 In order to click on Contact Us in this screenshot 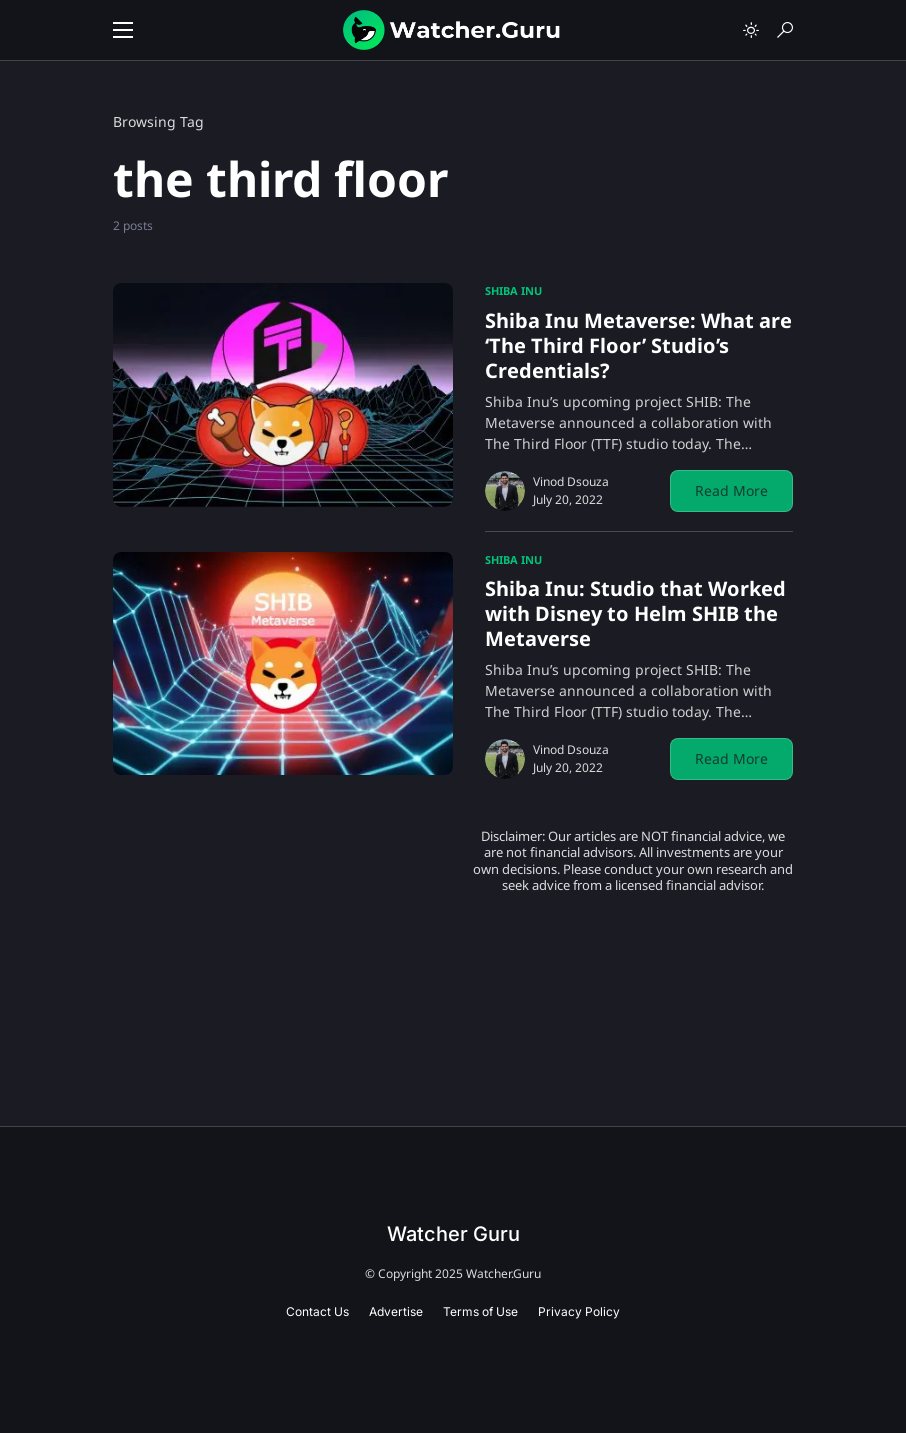, I will do `click(317, 1311)`.